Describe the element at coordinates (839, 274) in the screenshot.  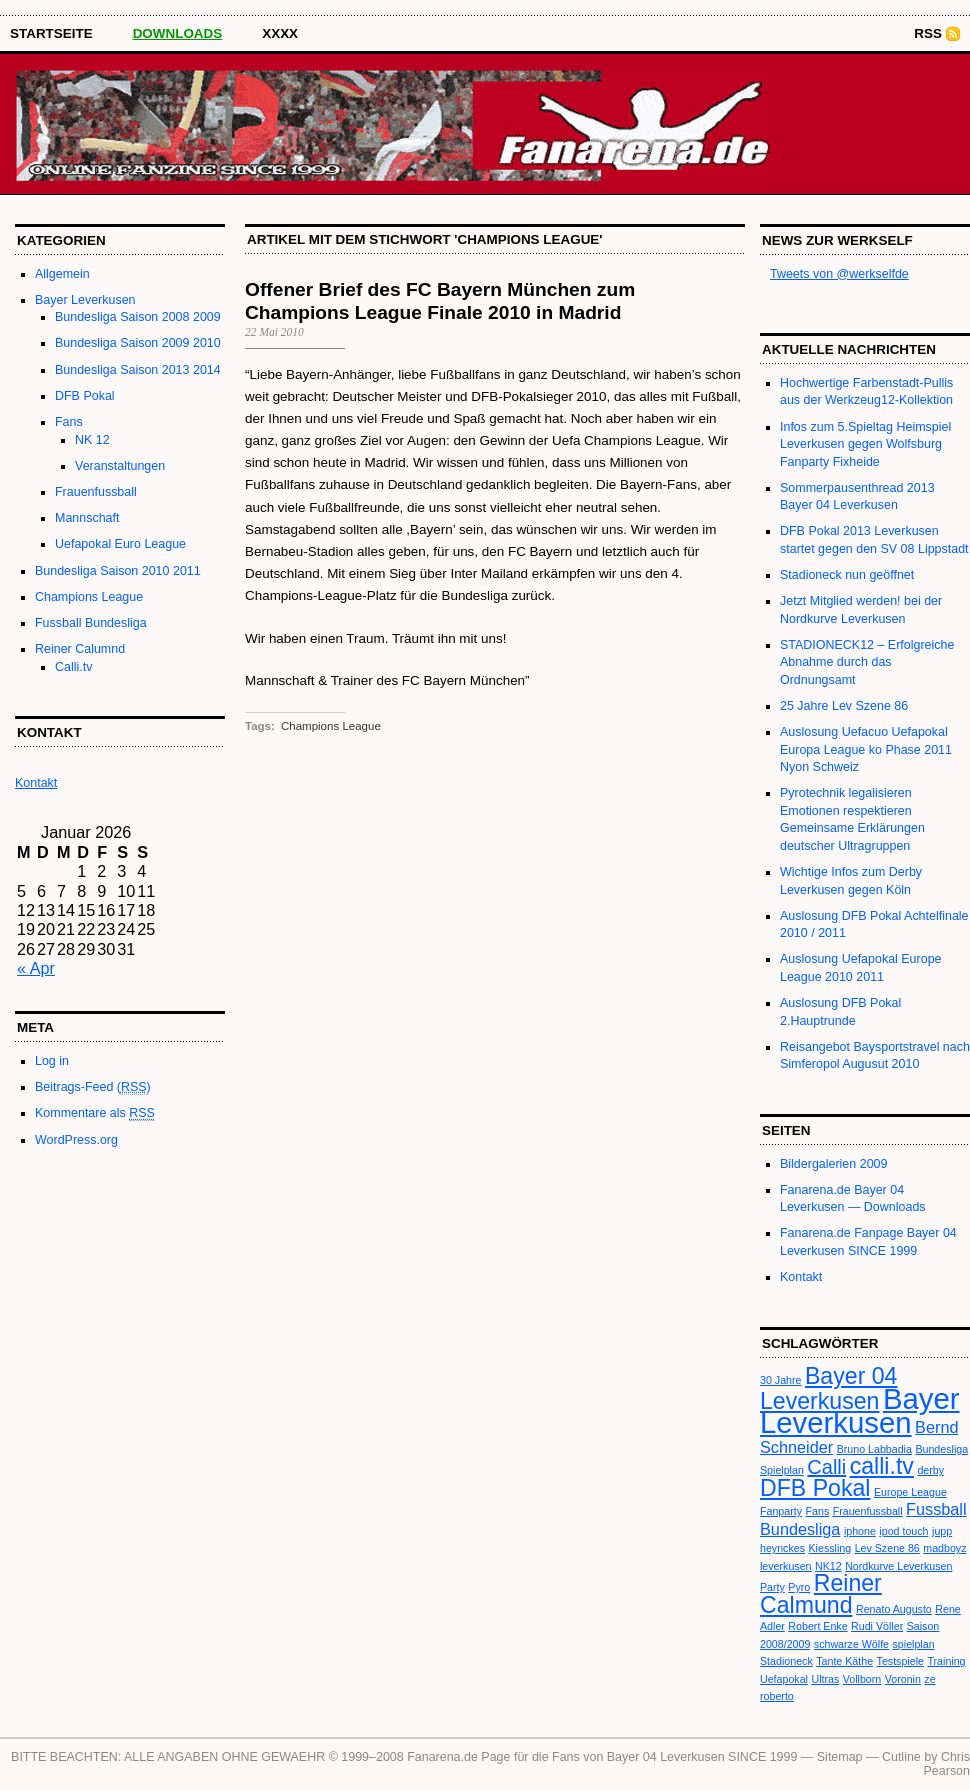
I see `Tweets von @werkselfde` at that location.